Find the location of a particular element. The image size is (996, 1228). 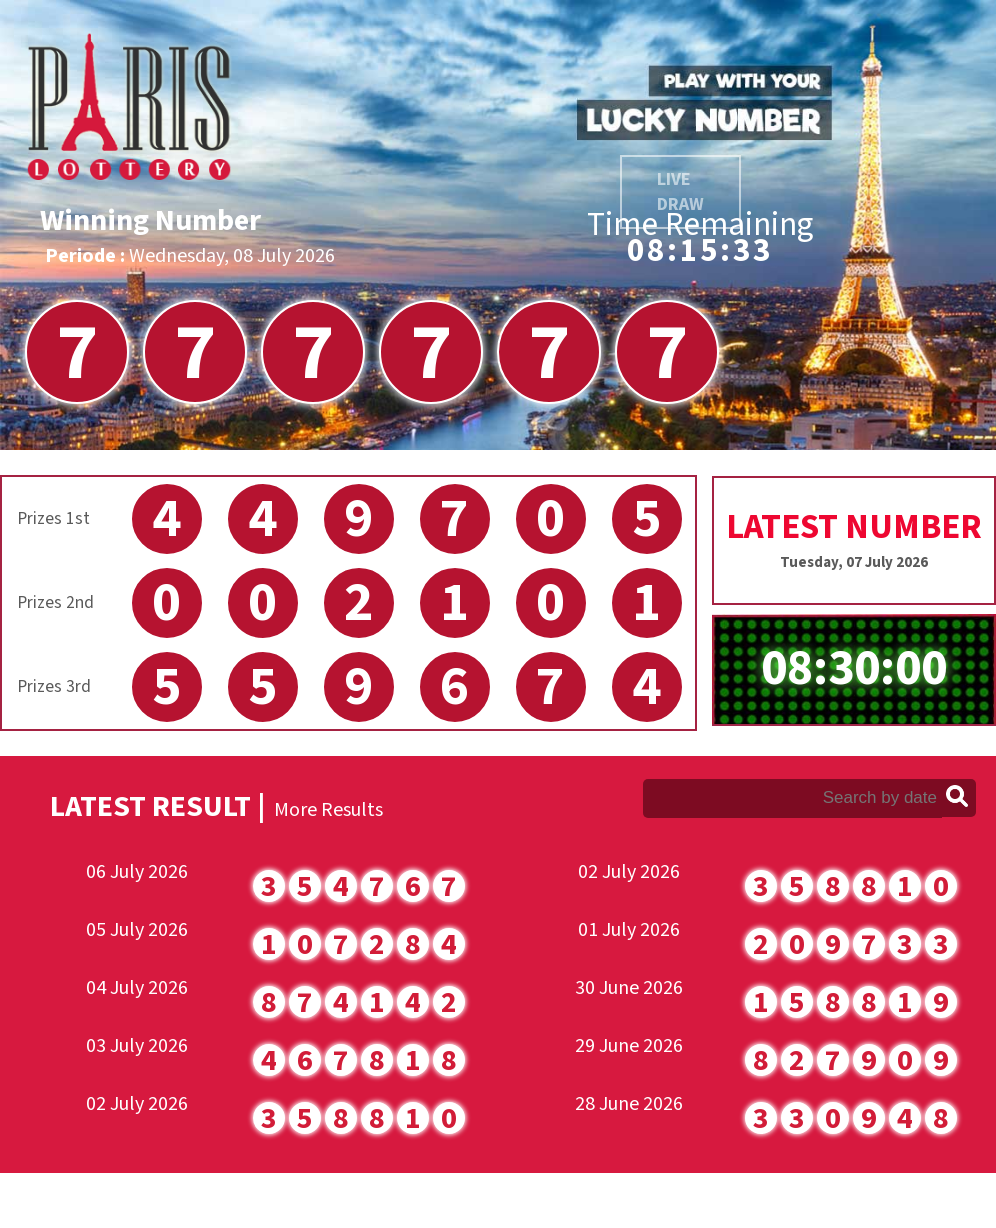

More Results is located at coordinates (328, 810).